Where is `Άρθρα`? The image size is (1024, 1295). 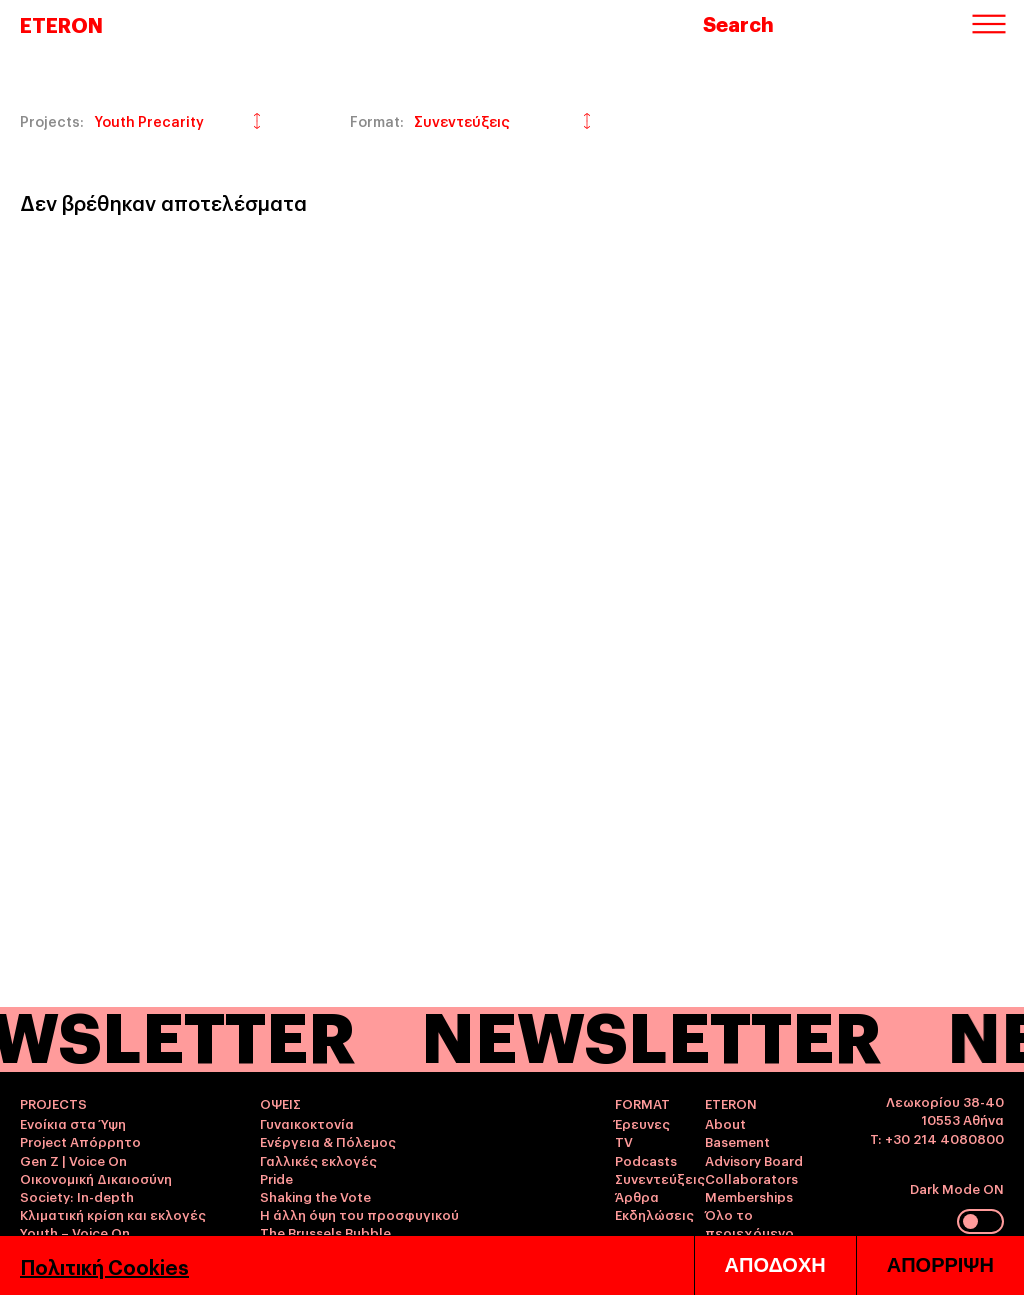 Άρθρα is located at coordinates (637, 1196).